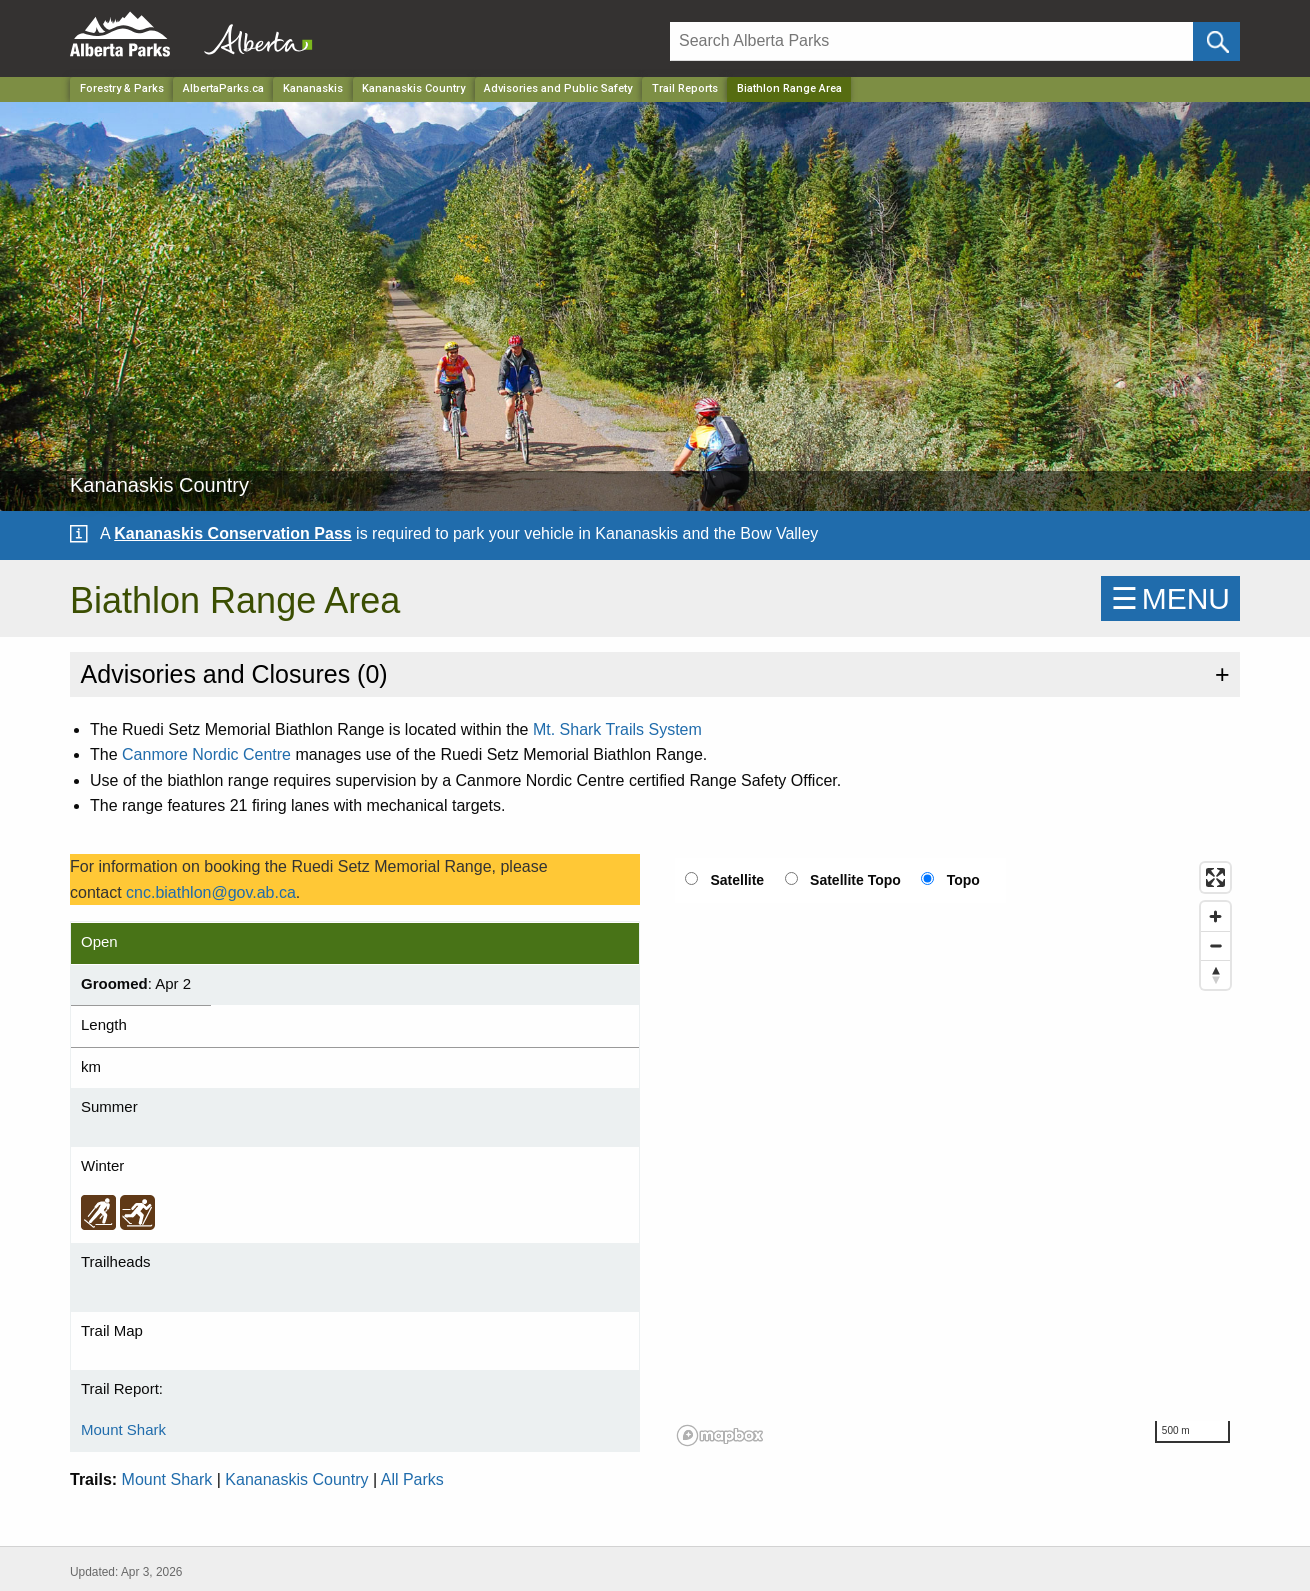 The height and width of the screenshot is (1591, 1310). Describe the element at coordinates (206, 754) in the screenshot. I see `Canmore Nordic Centre` at that location.